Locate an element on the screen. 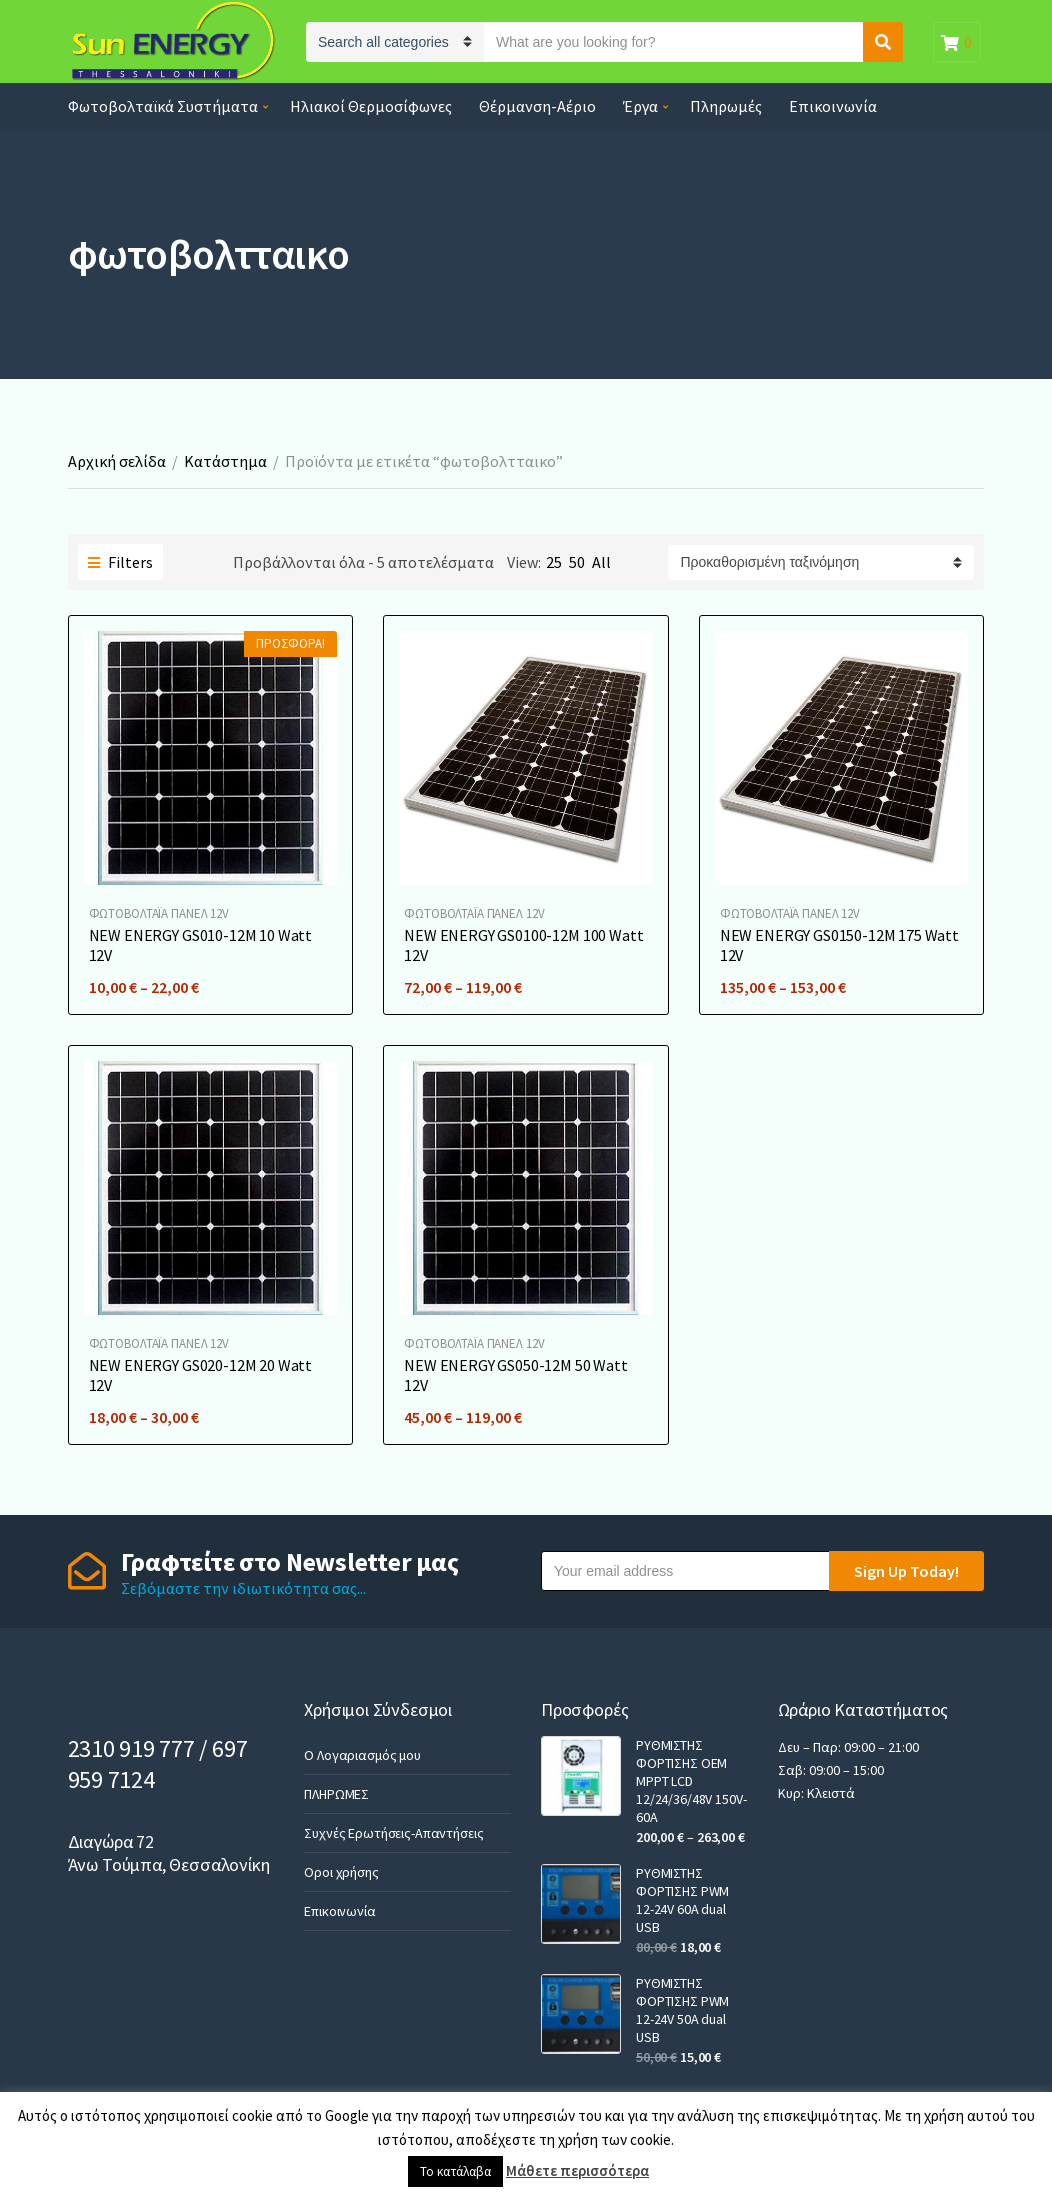 This screenshot has width=1052, height=2199. Ηλιακοί Θερμοσίφωνες is located at coordinates (371, 106).